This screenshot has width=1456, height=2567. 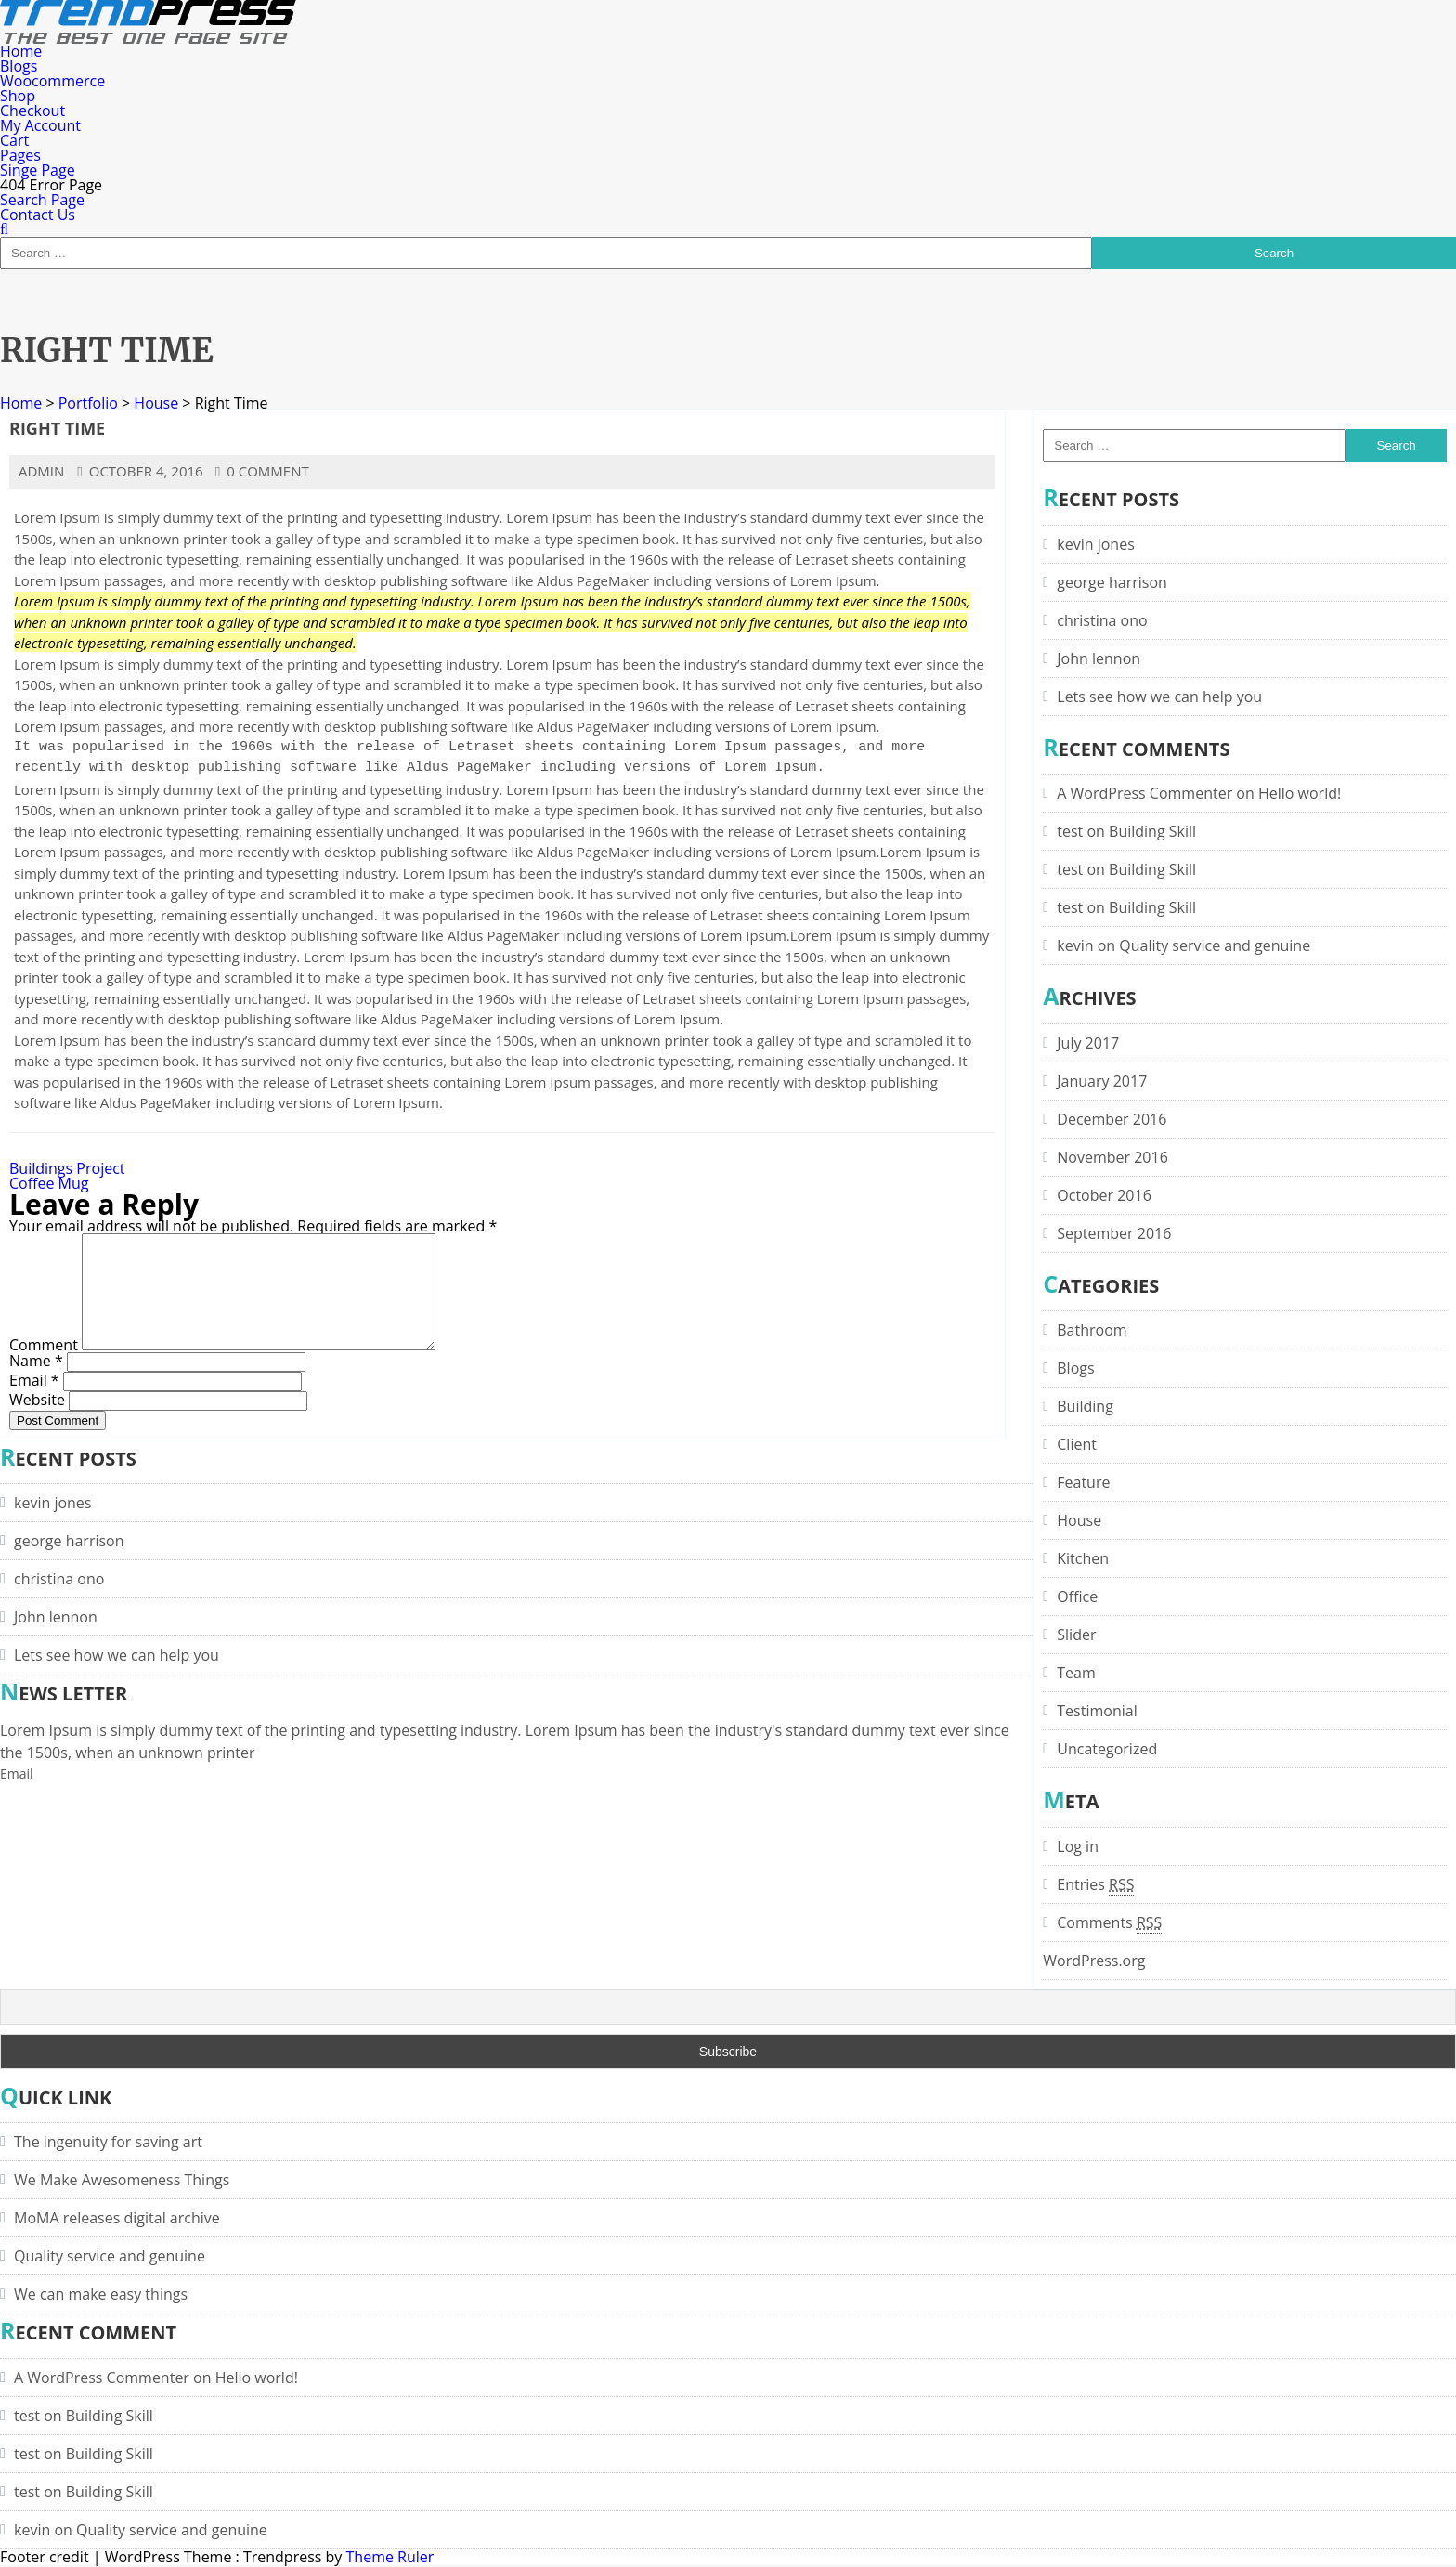 I want to click on Bathroom, so click(x=1091, y=1330).